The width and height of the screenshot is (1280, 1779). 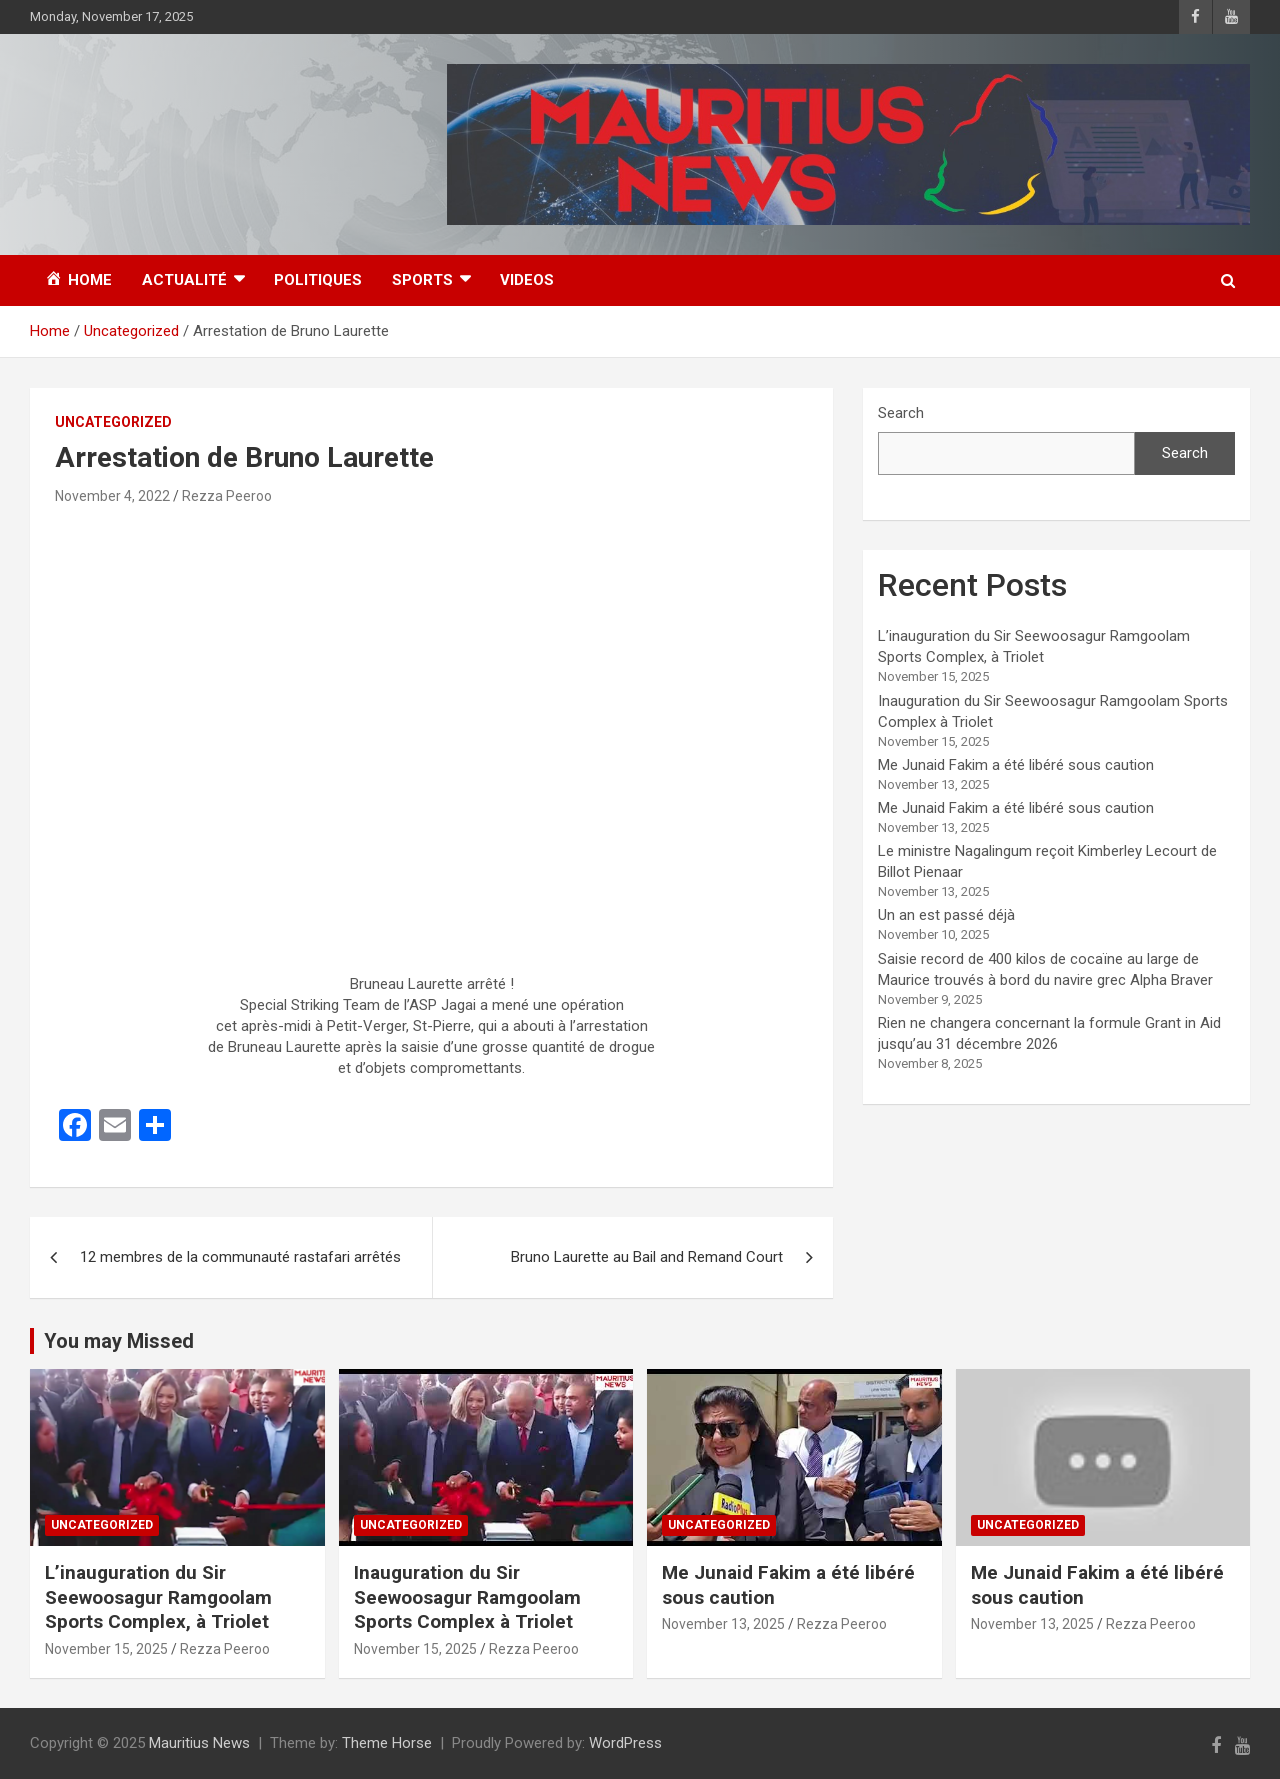 What do you see at coordinates (318, 280) in the screenshot?
I see `Politiques` at bounding box center [318, 280].